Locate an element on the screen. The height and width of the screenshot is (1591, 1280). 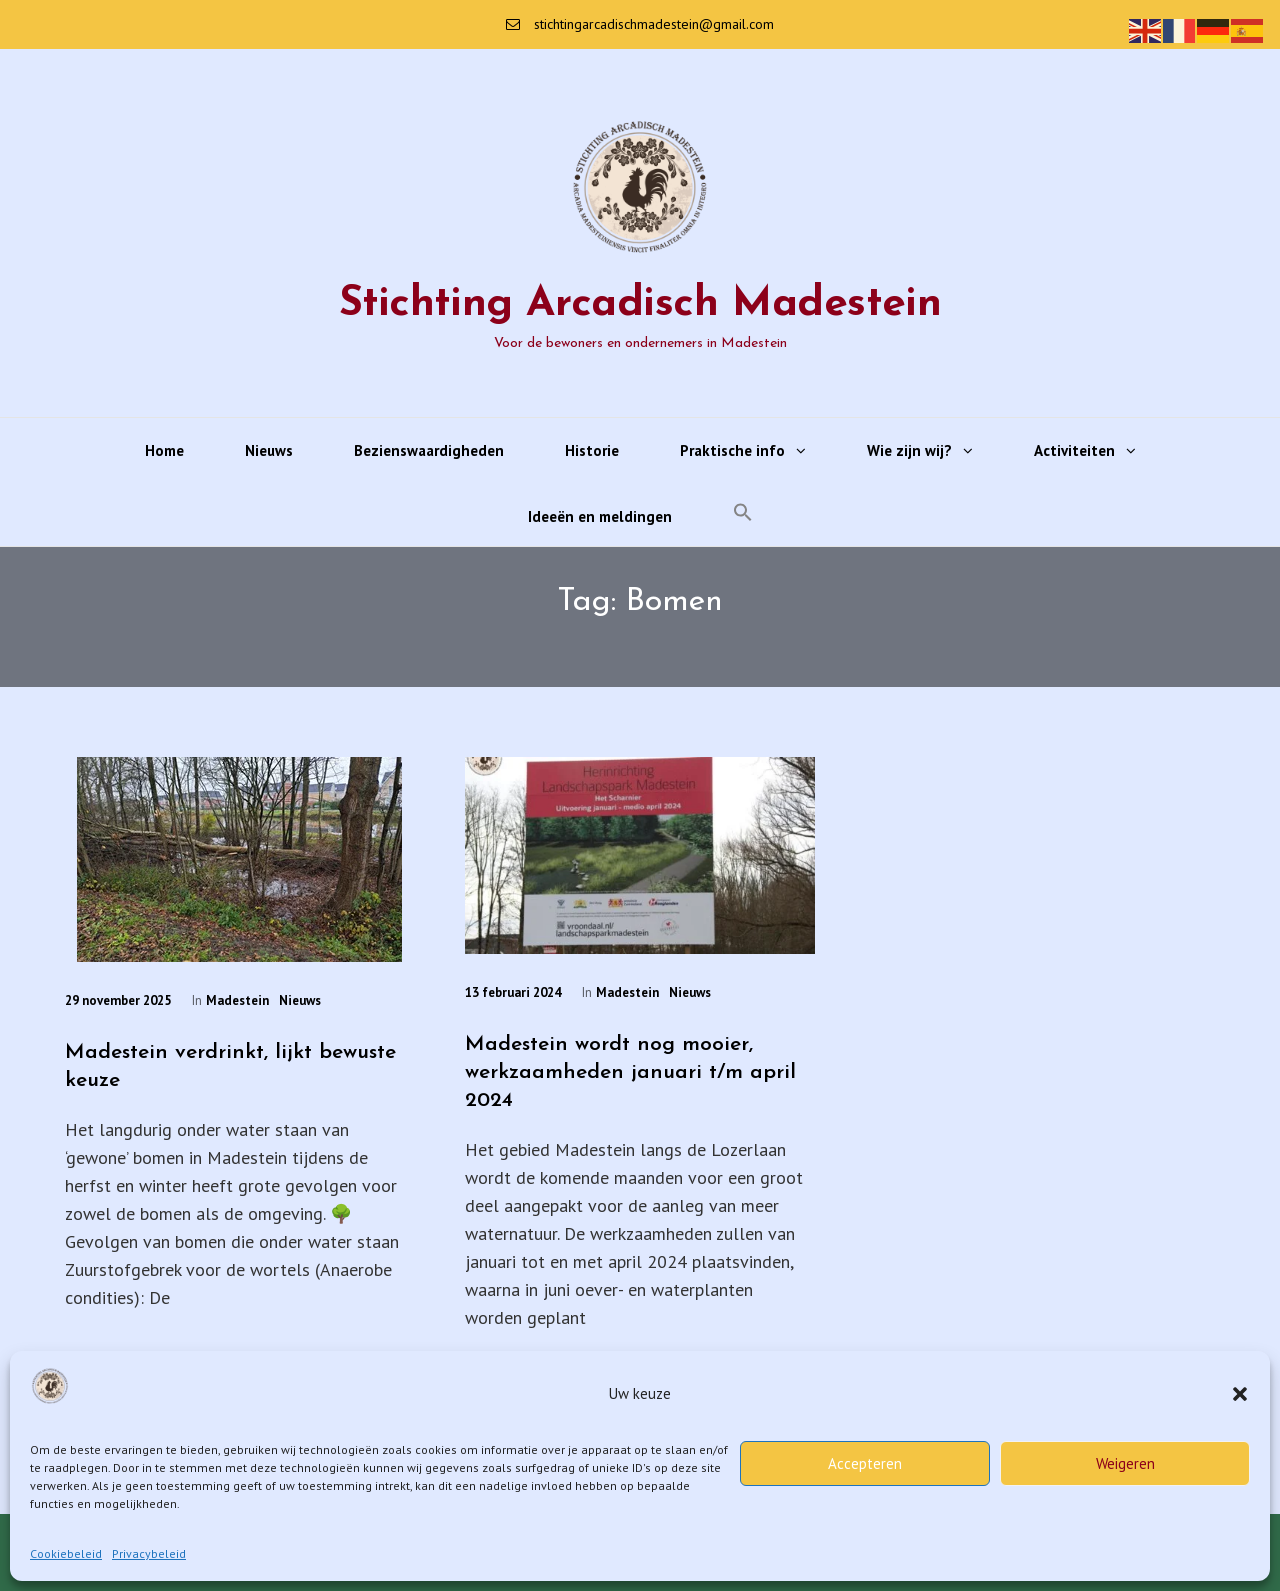
Historie is located at coordinates (592, 450).